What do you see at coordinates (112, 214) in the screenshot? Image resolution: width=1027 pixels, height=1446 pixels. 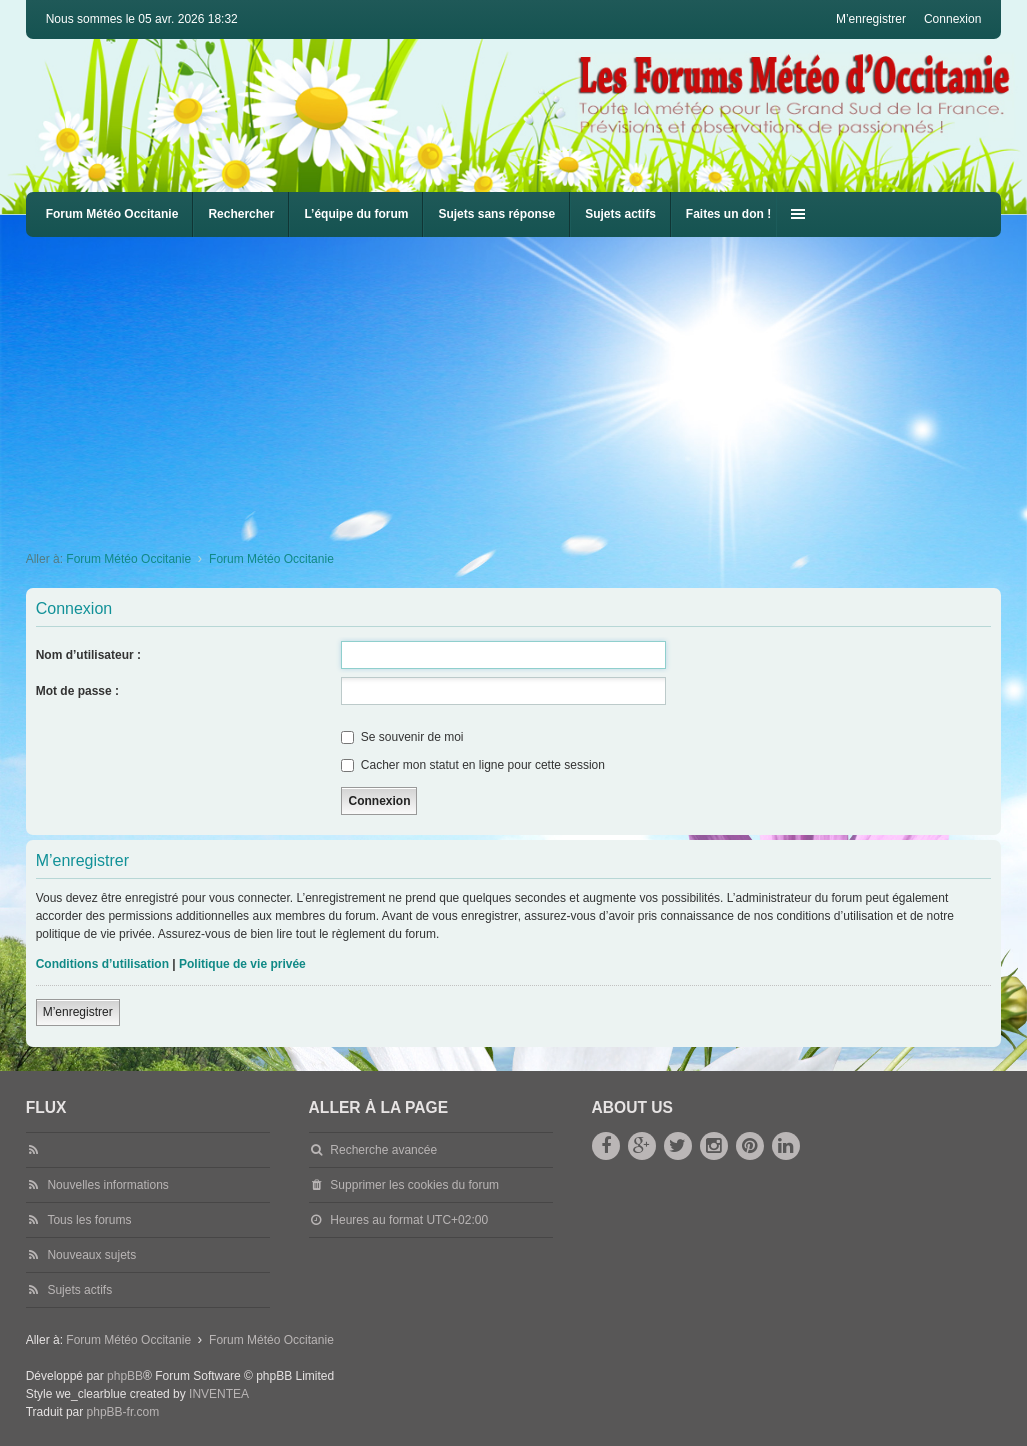 I see `Forum Météo Occitanie [menuitem]` at bounding box center [112, 214].